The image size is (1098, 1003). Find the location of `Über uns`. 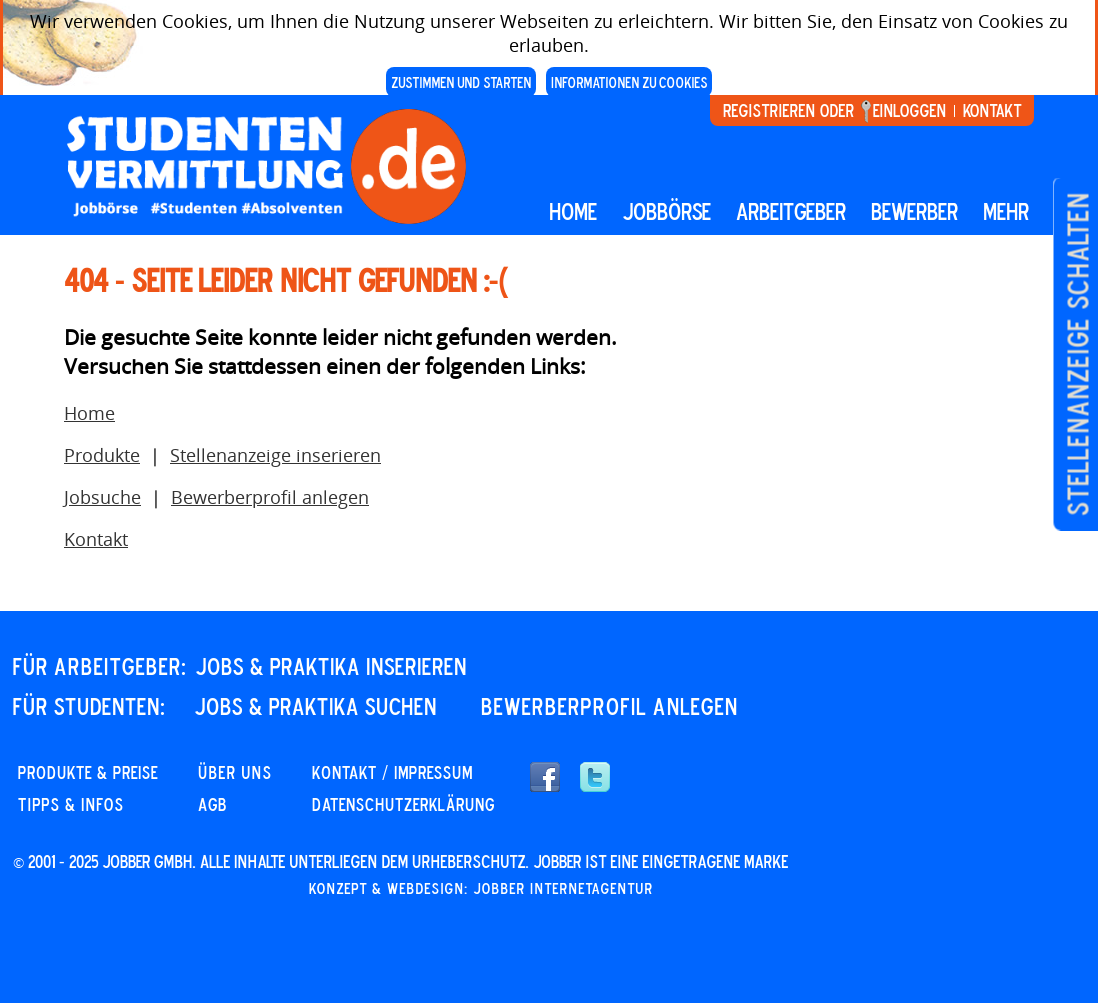

Über uns is located at coordinates (235, 772).